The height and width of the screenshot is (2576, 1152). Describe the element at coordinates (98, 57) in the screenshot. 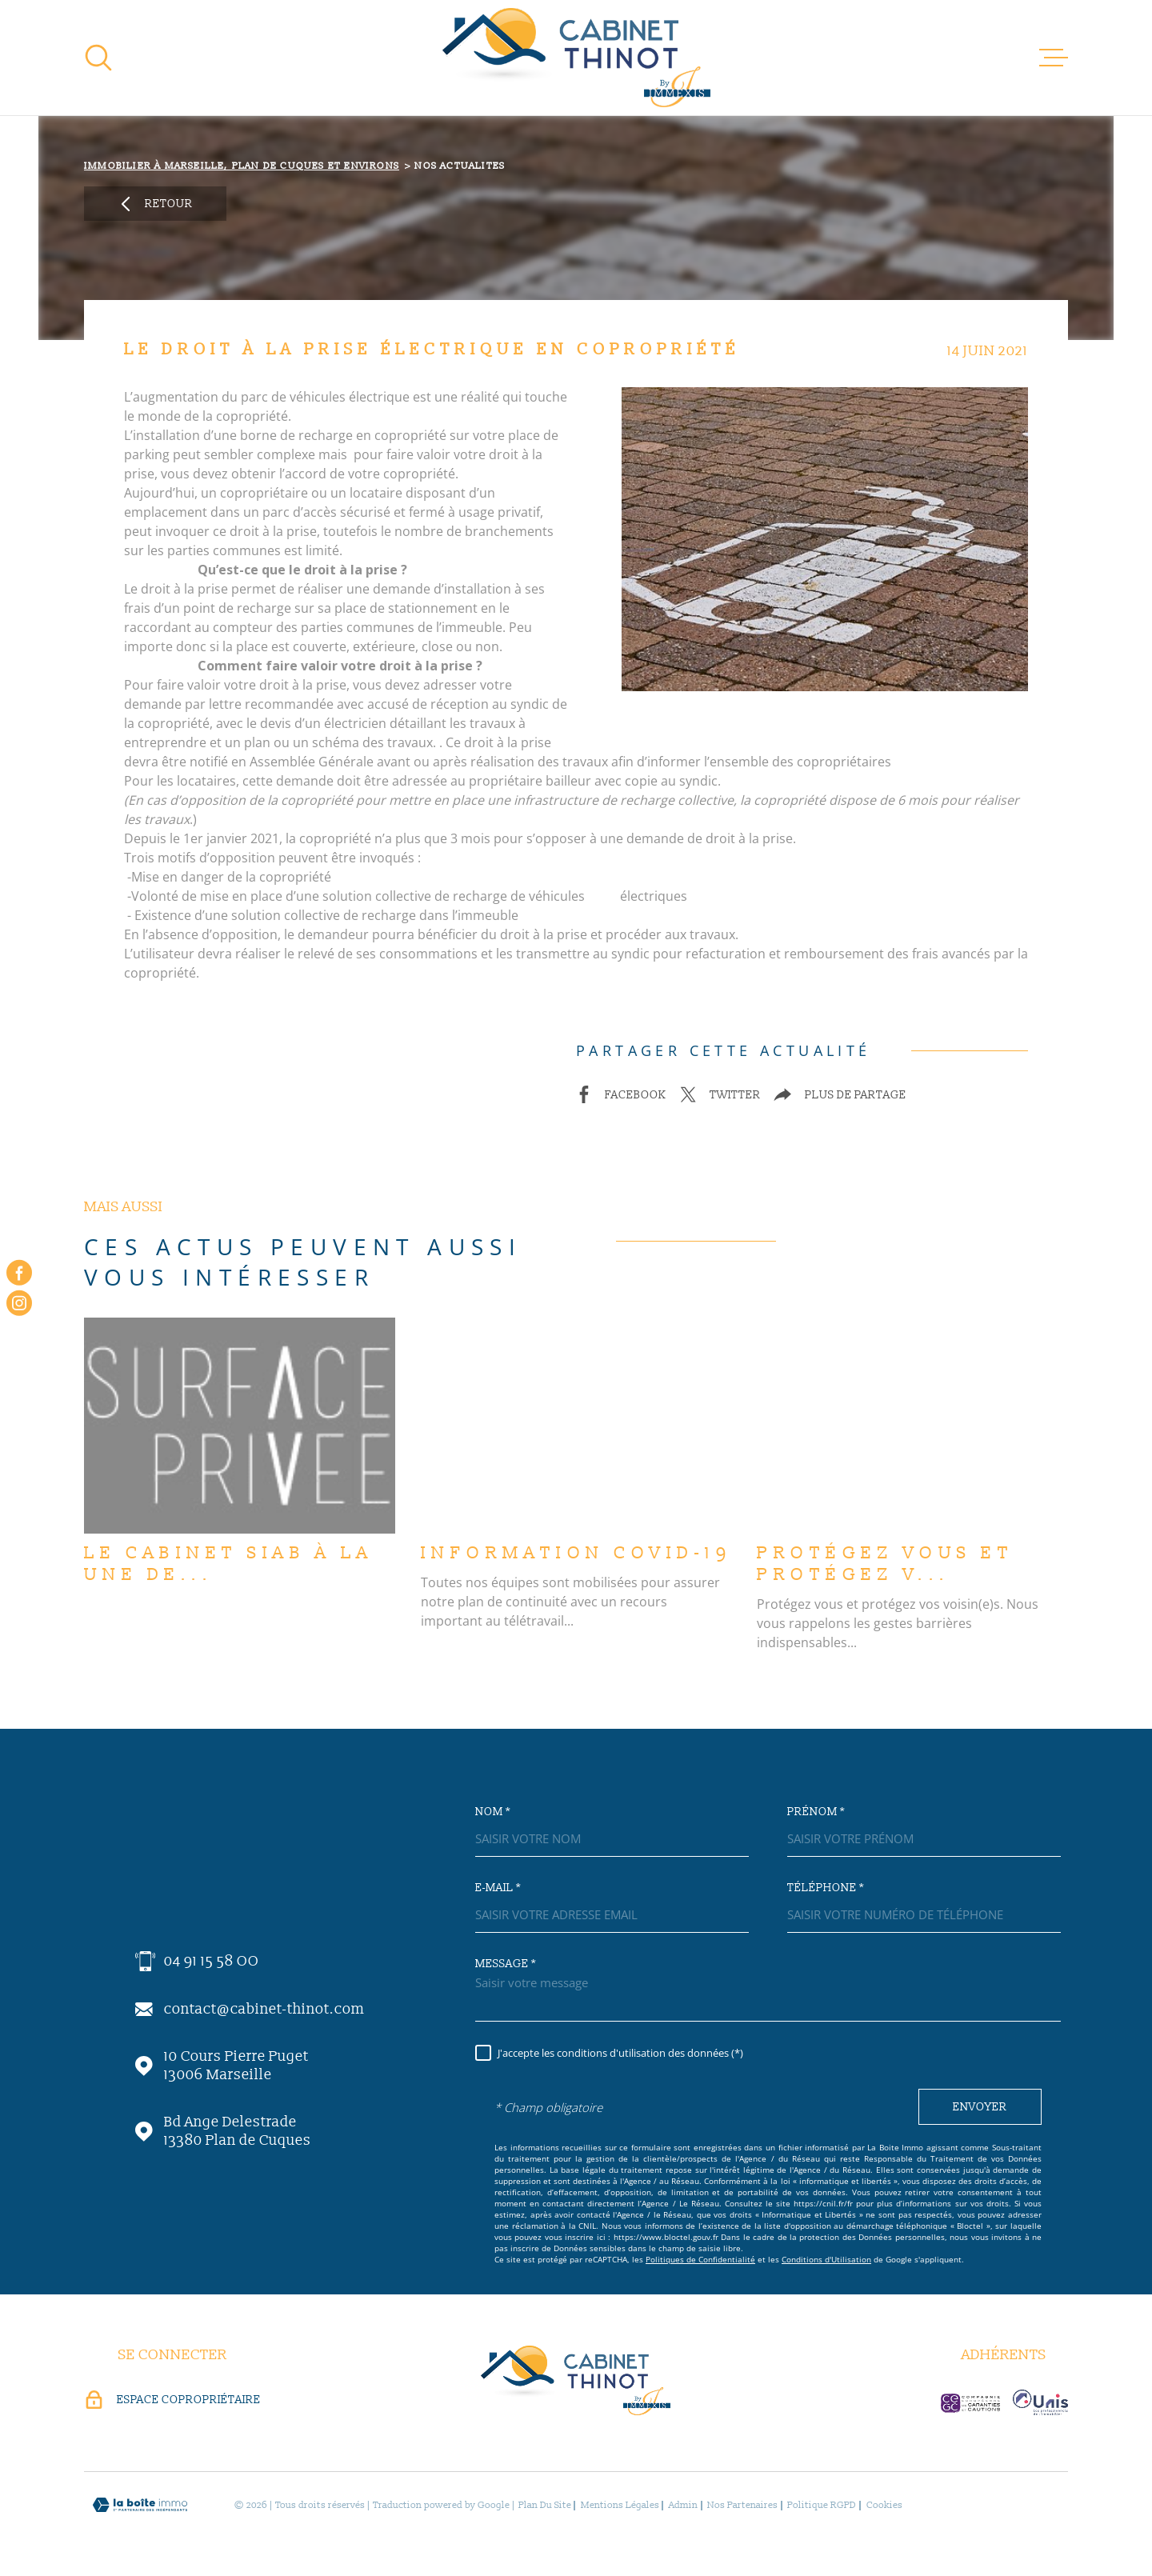

I see `[Ouvrir]` at that location.